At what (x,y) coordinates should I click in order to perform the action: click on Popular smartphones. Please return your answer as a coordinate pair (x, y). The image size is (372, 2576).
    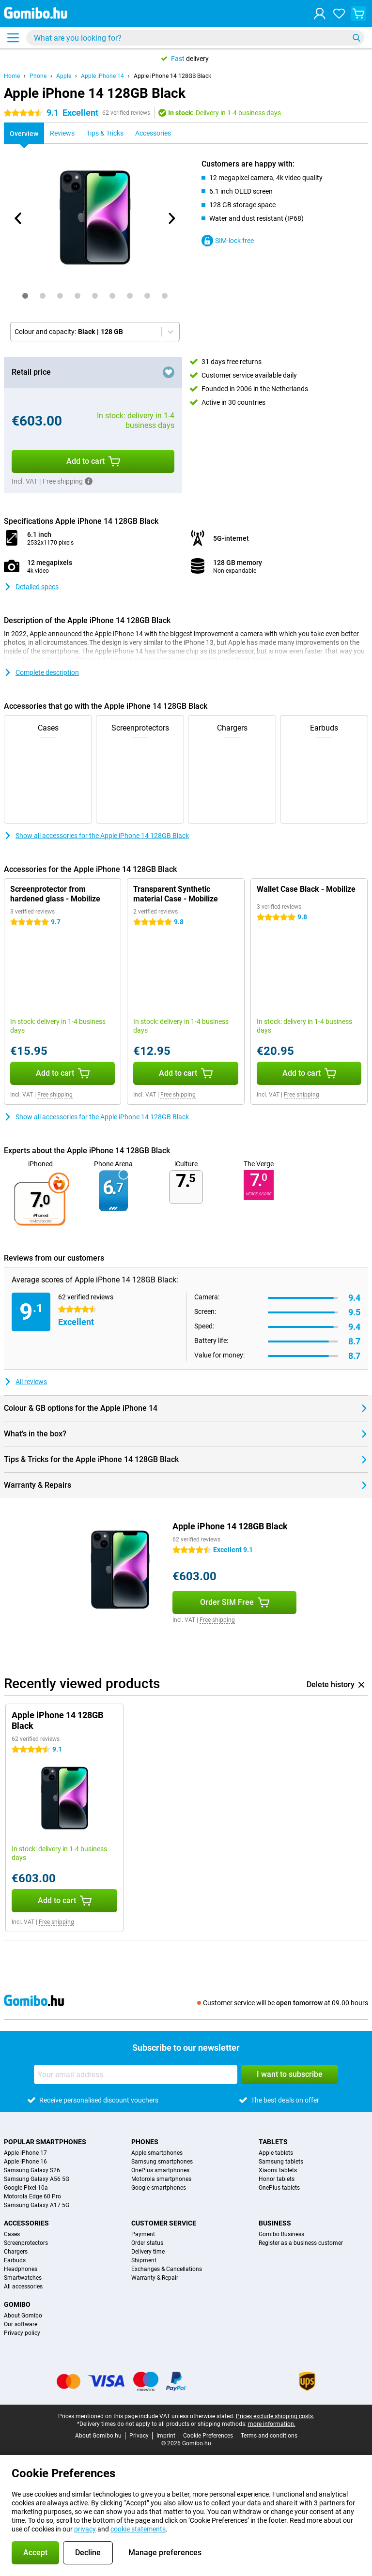
    Looking at the image, I should click on (45, 2142).